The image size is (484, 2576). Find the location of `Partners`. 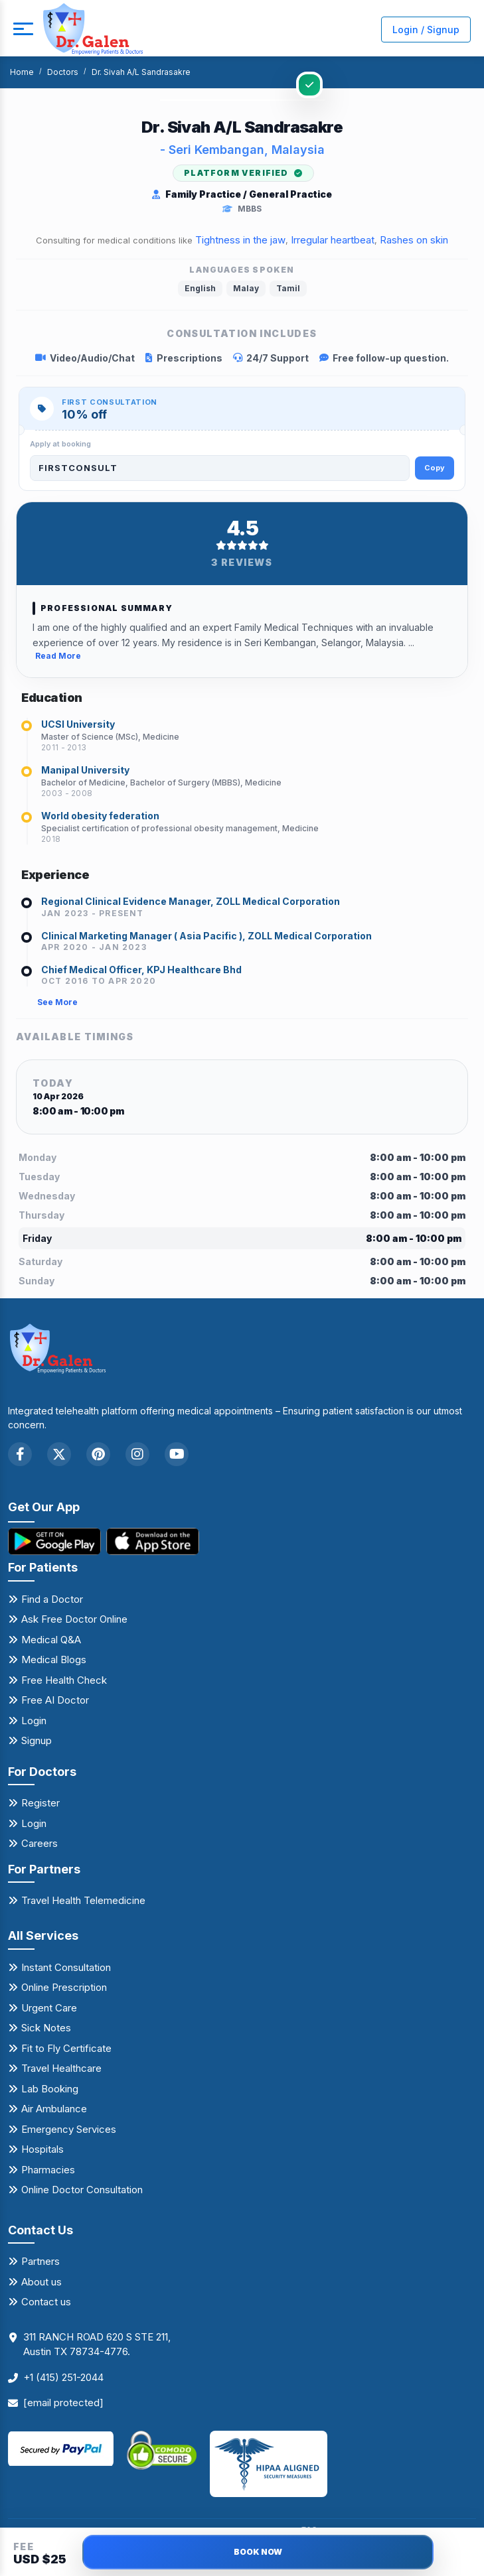

Partners is located at coordinates (40, 2261).